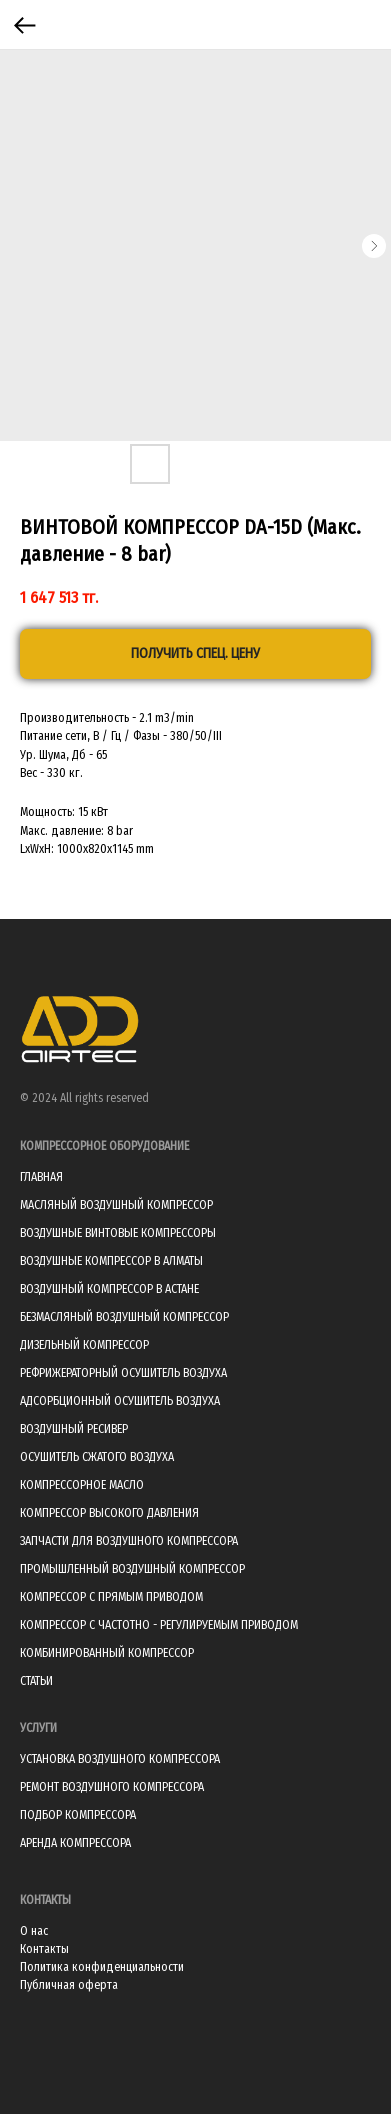  Describe the element at coordinates (82, 1485) in the screenshot. I see `КОМПРЕССОРНОЕ МАСЛО` at that location.